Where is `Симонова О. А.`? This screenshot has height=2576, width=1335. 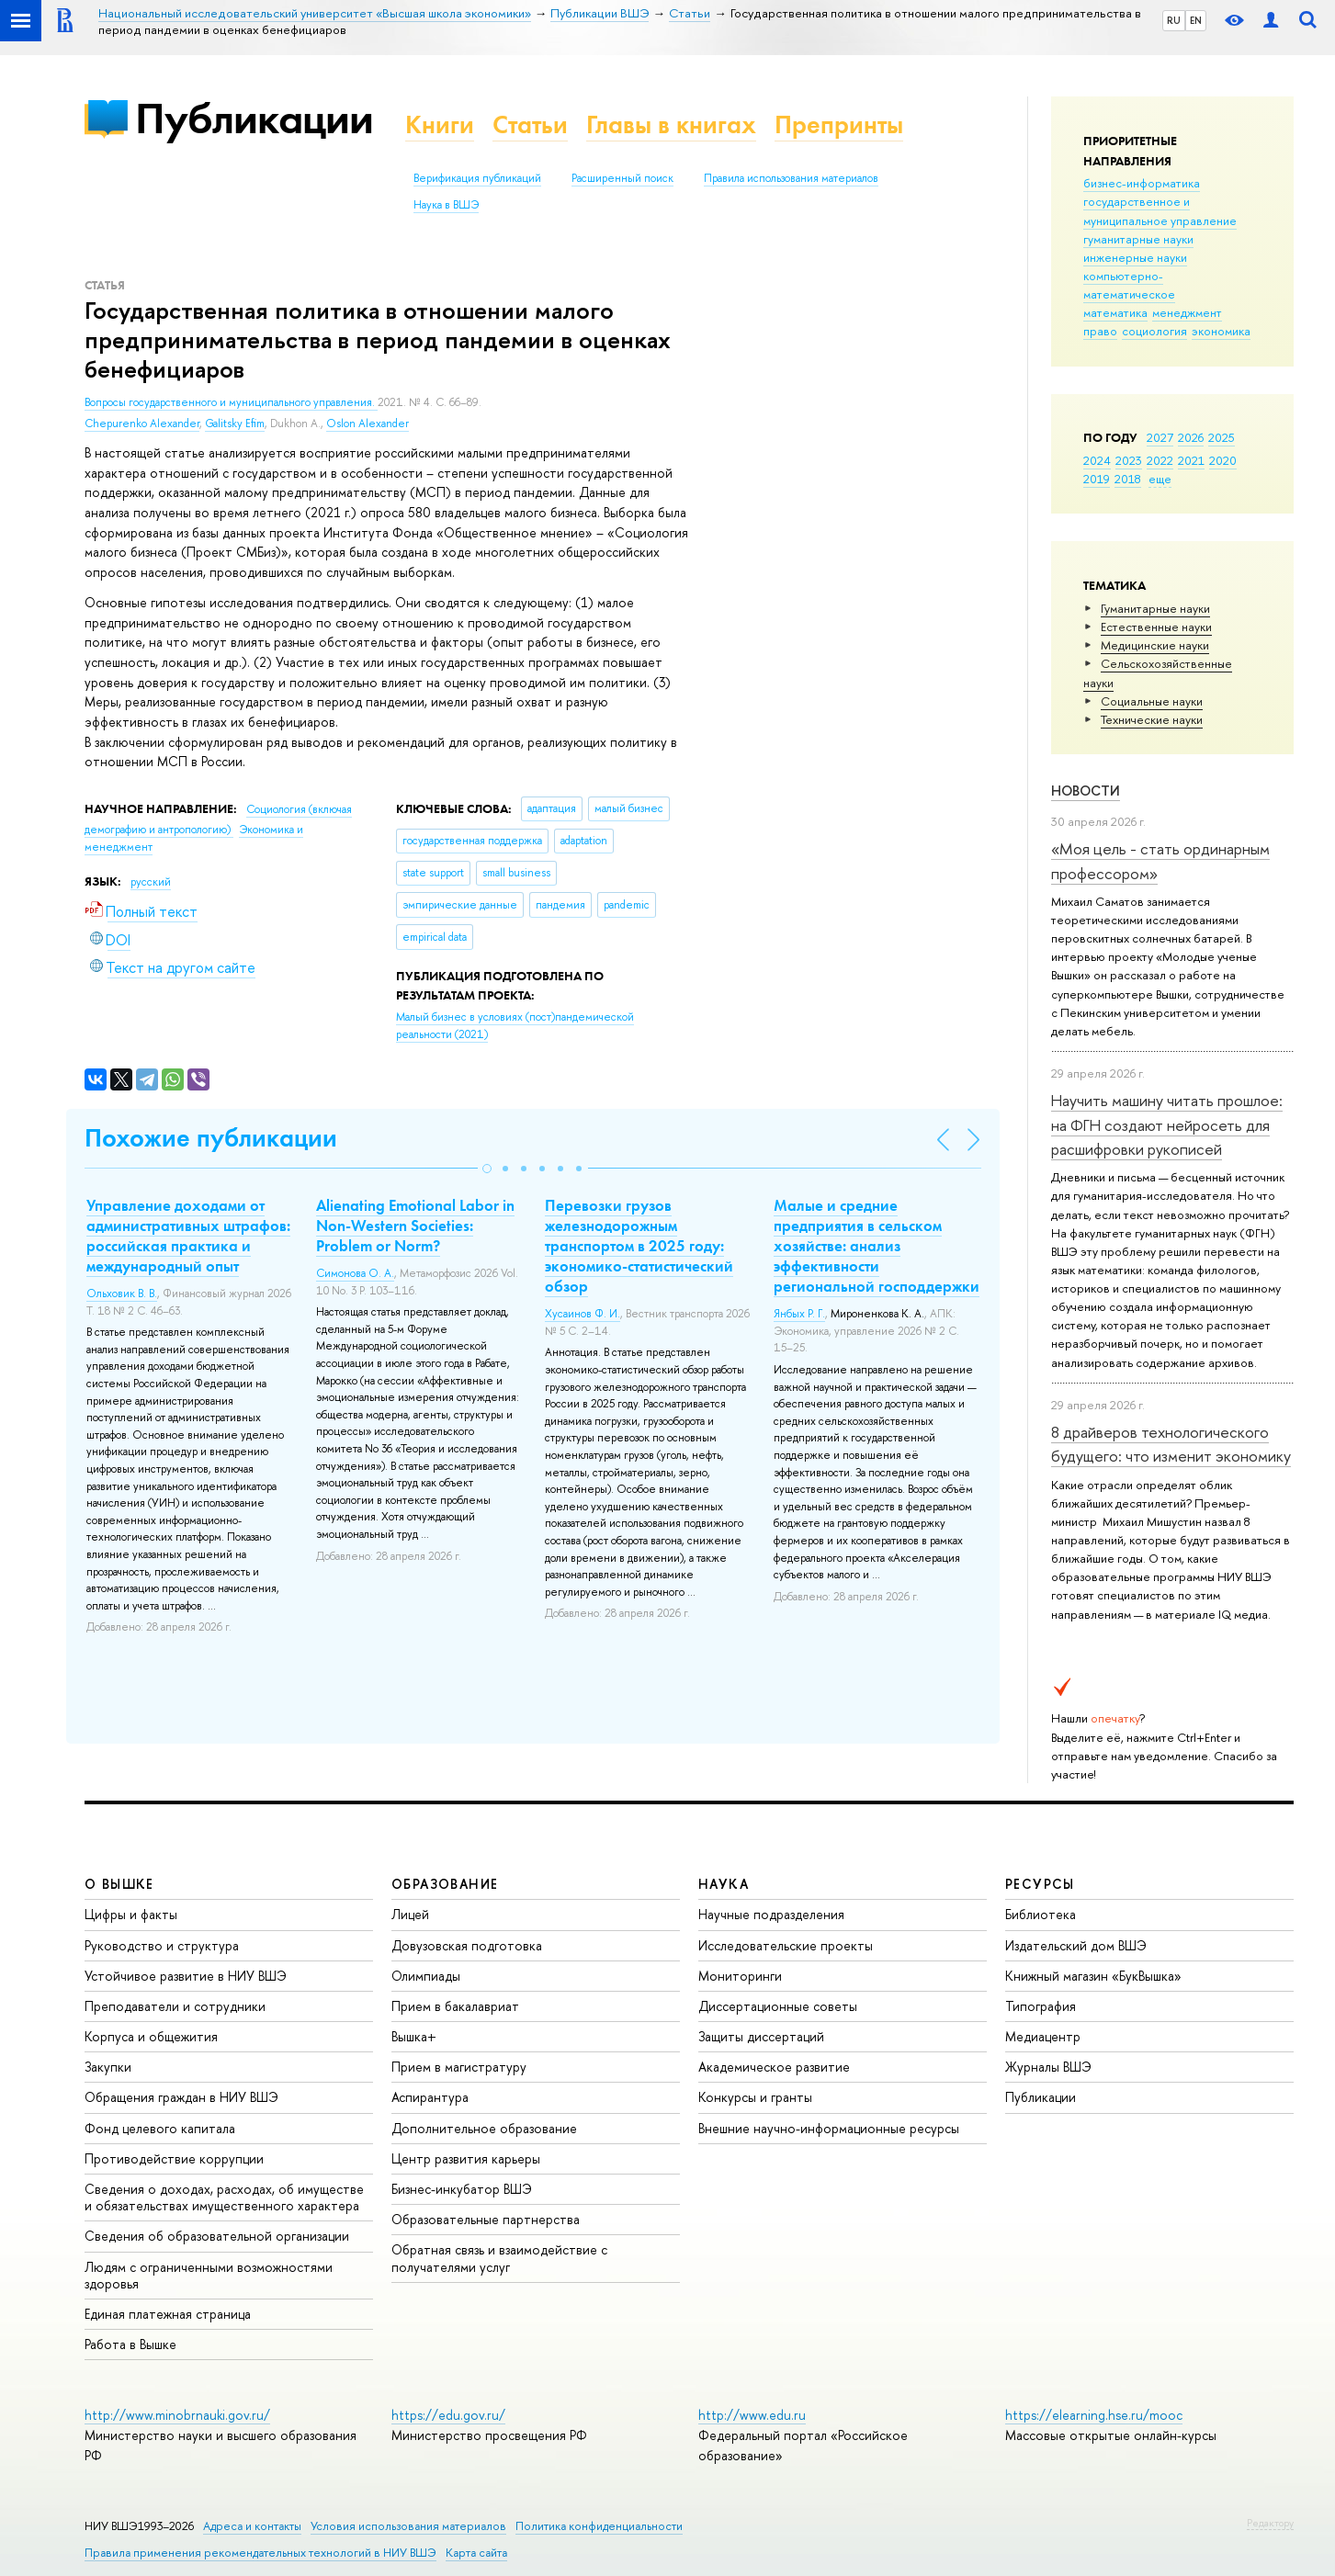
Симонова О. А. is located at coordinates (355, 1273).